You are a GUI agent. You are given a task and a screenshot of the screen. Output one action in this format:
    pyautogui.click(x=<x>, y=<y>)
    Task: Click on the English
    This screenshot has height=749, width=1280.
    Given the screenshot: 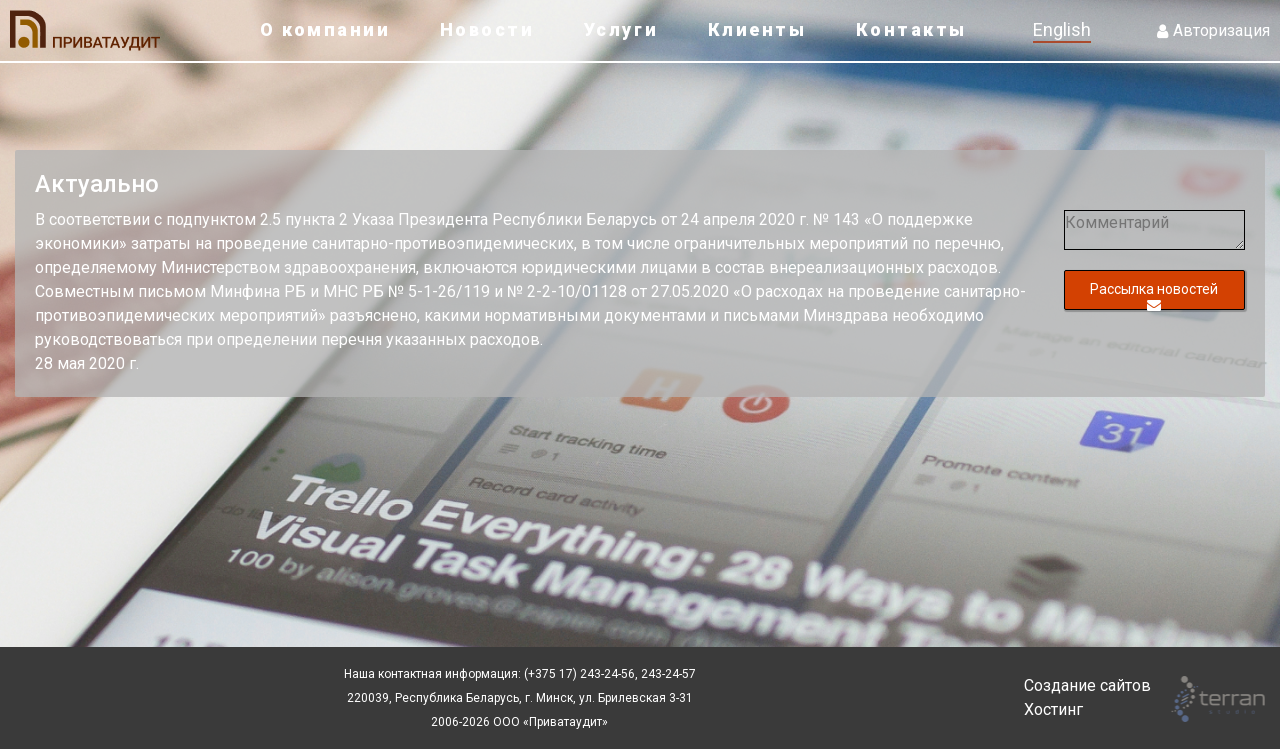 What is the action you would take?
    pyautogui.click(x=1062, y=29)
    